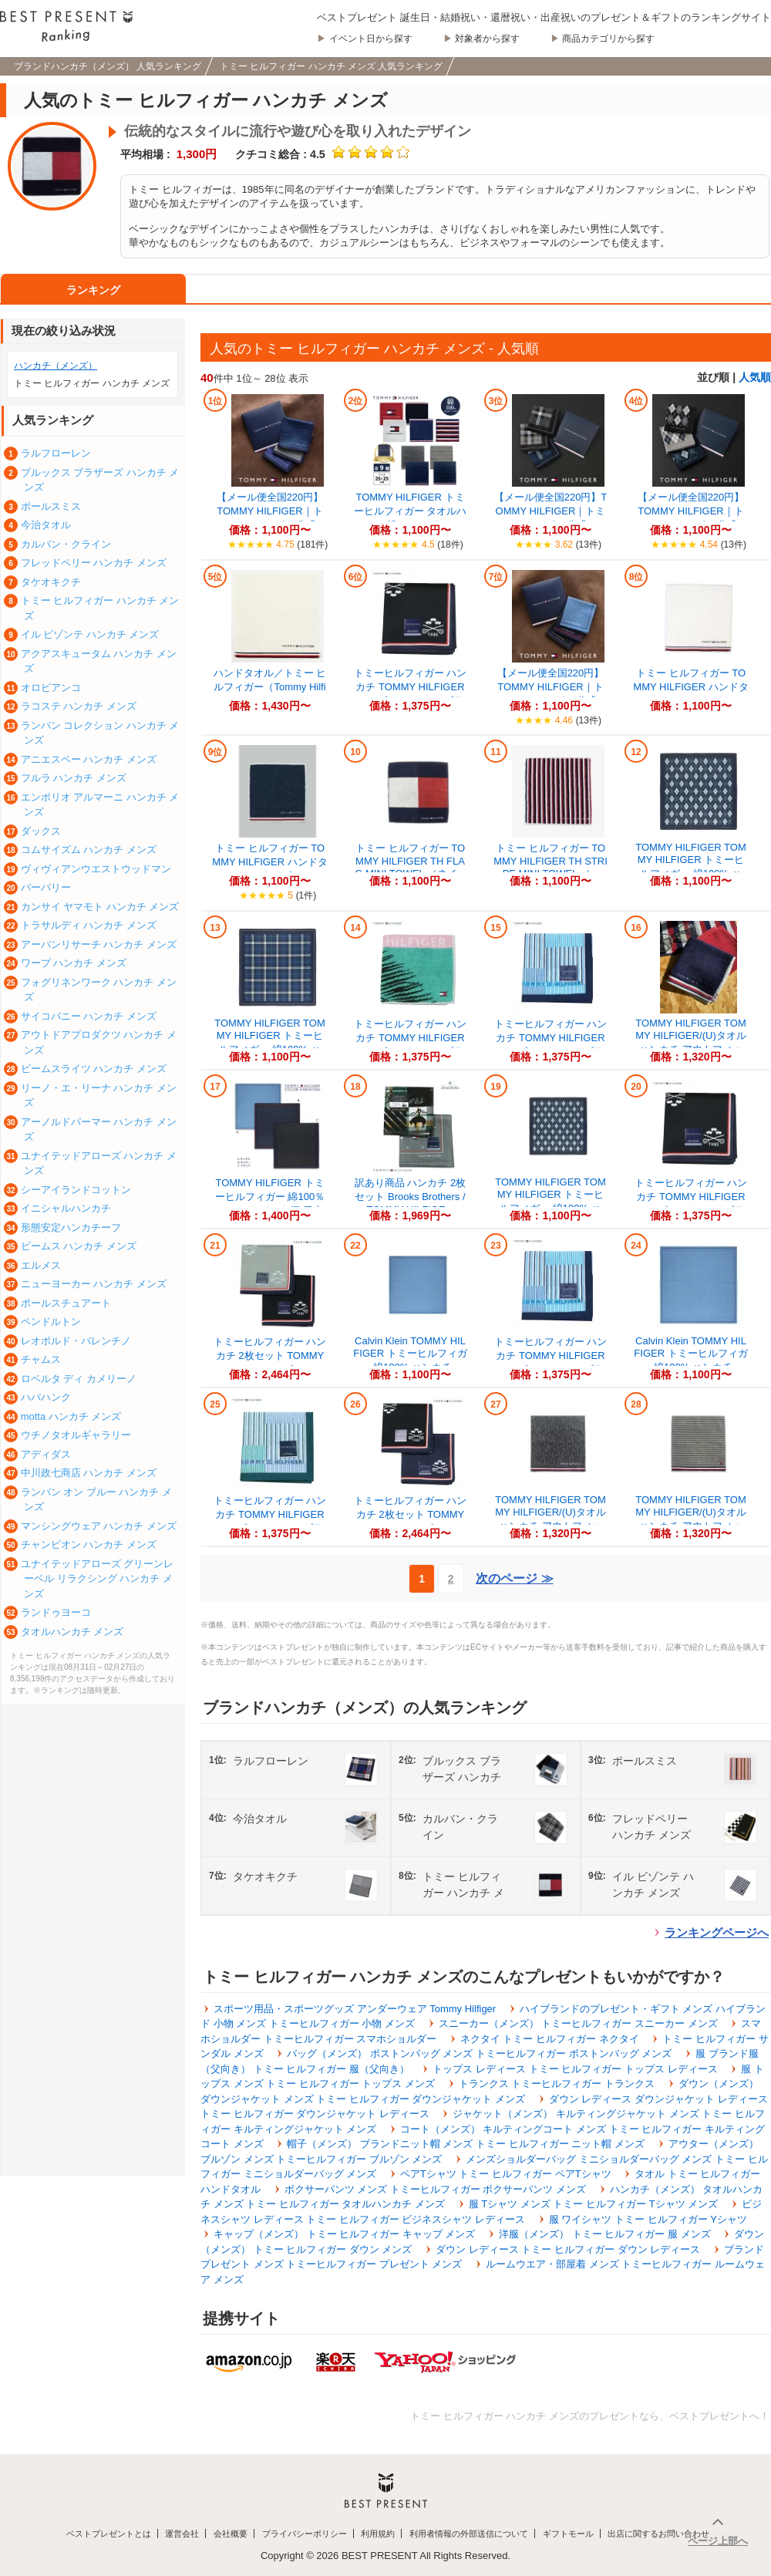  What do you see at coordinates (690, 1043) in the screenshot?
I see `TOMMY HILFIGER TOMMY HILFIGER/(U)タオルハンカチ アウトフィット...` at bounding box center [690, 1043].